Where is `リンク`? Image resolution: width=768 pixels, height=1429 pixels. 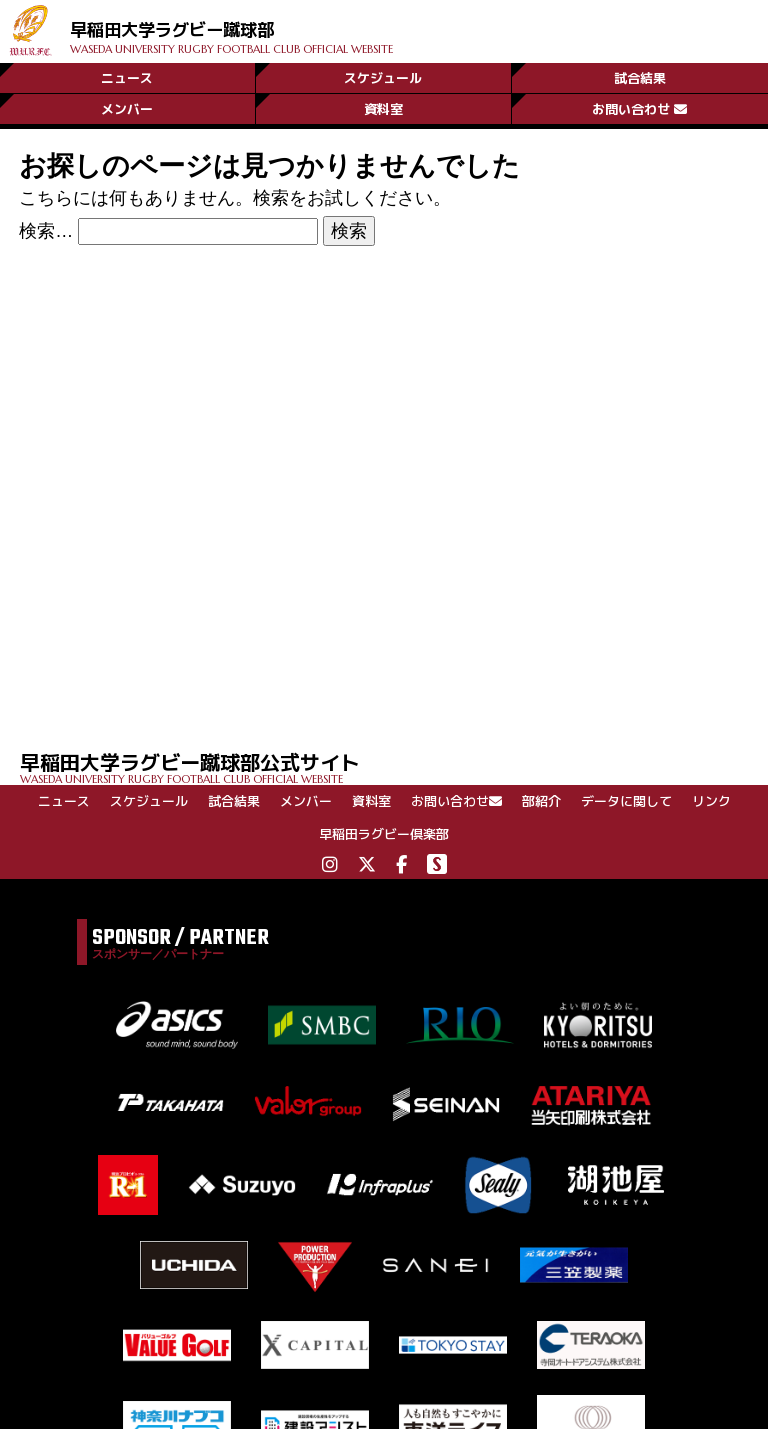 リンク is located at coordinates (711, 801).